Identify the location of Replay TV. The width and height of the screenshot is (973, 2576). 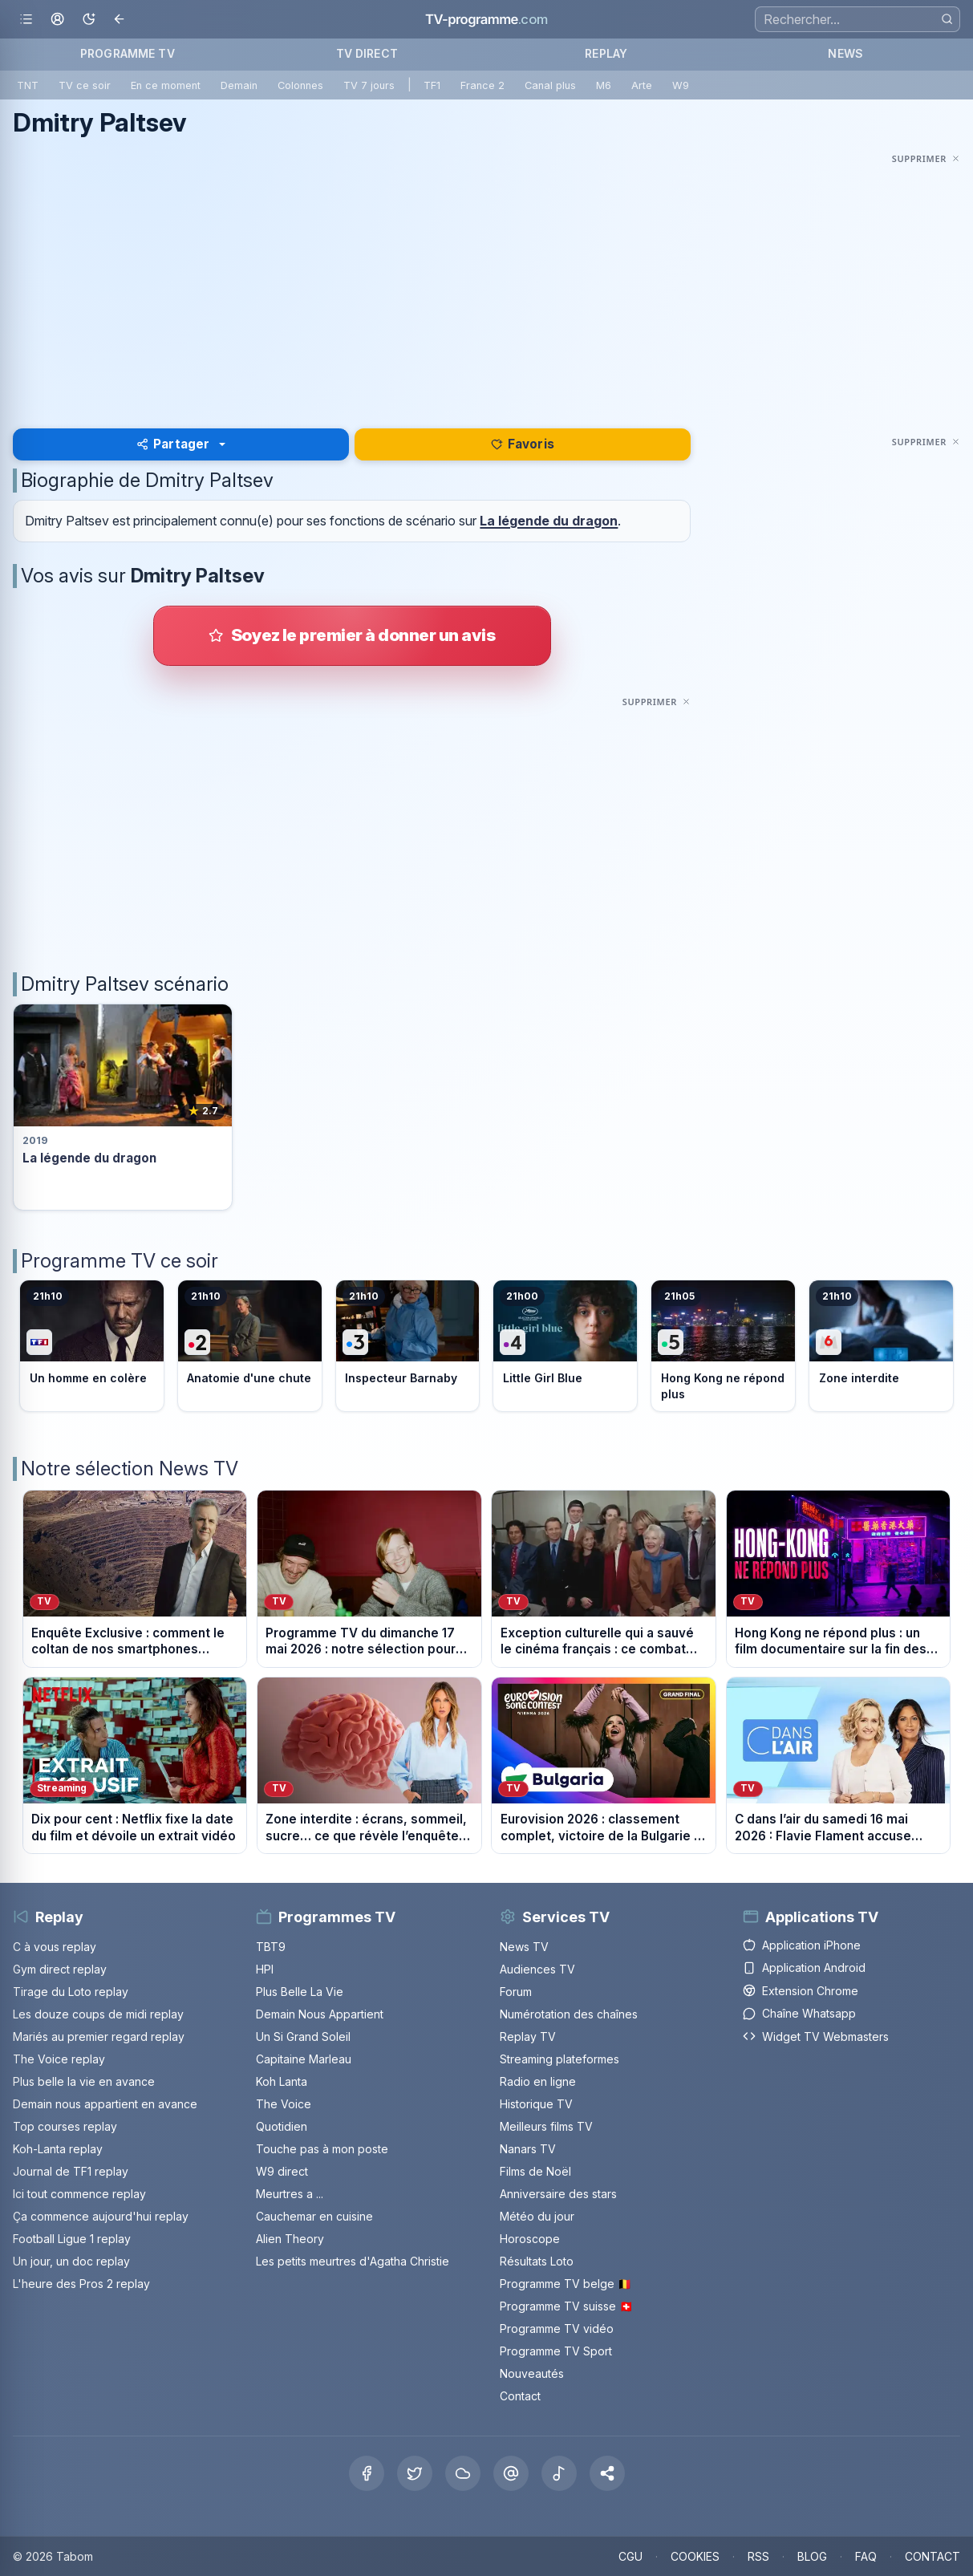
(528, 2036).